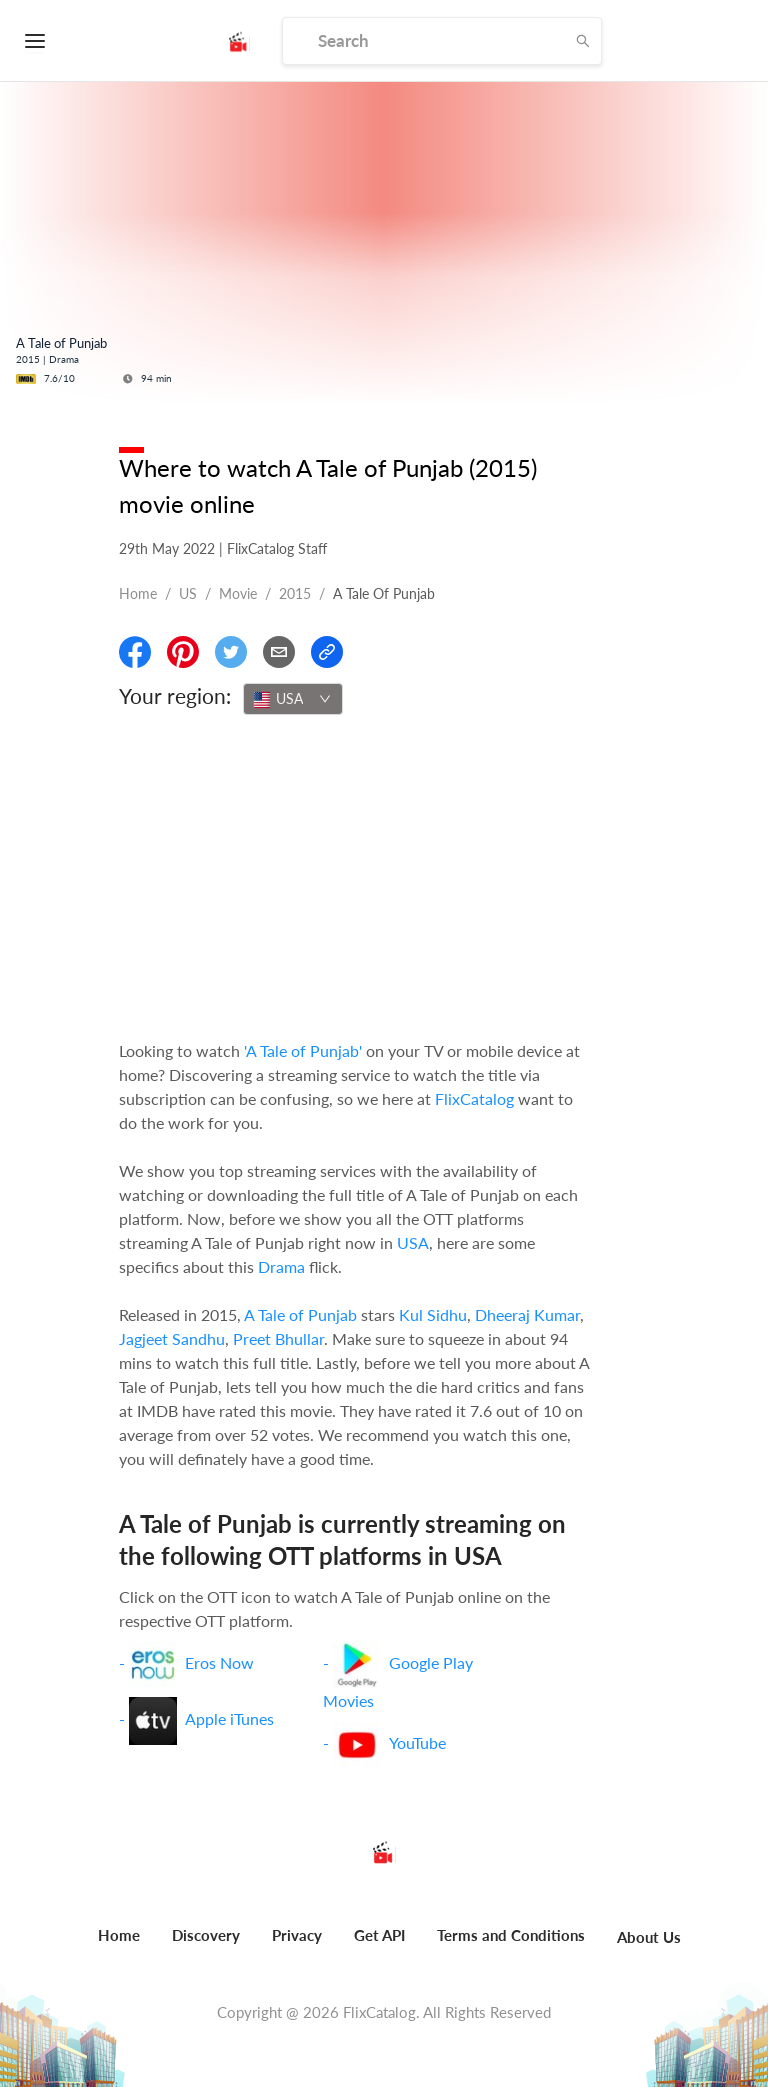 This screenshot has height=2087, width=768. I want to click on [Share On Twitter], so click(231, 652).